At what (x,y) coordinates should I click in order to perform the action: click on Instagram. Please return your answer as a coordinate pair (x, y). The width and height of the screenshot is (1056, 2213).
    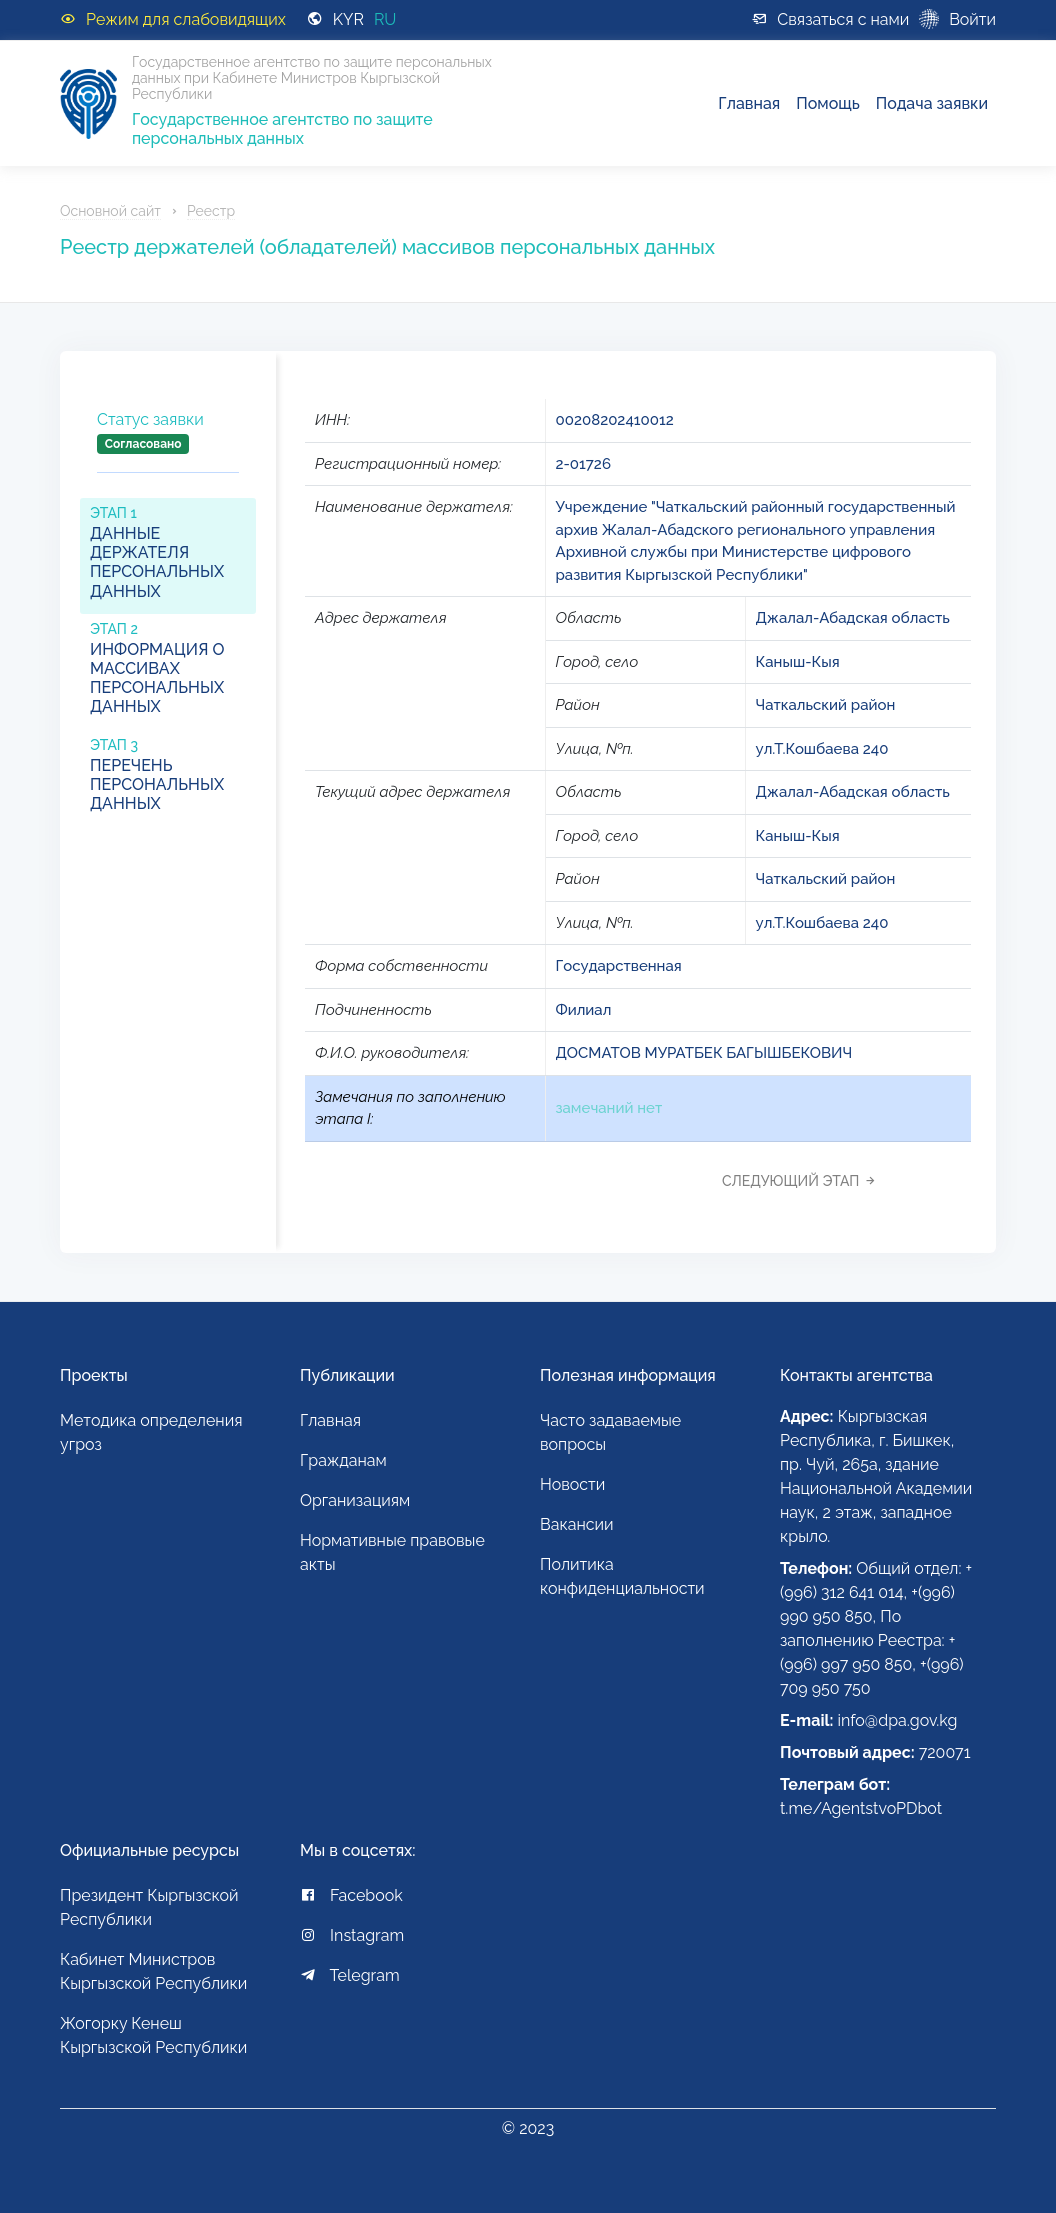
    Looking at the image, I should click on (352, 1935).